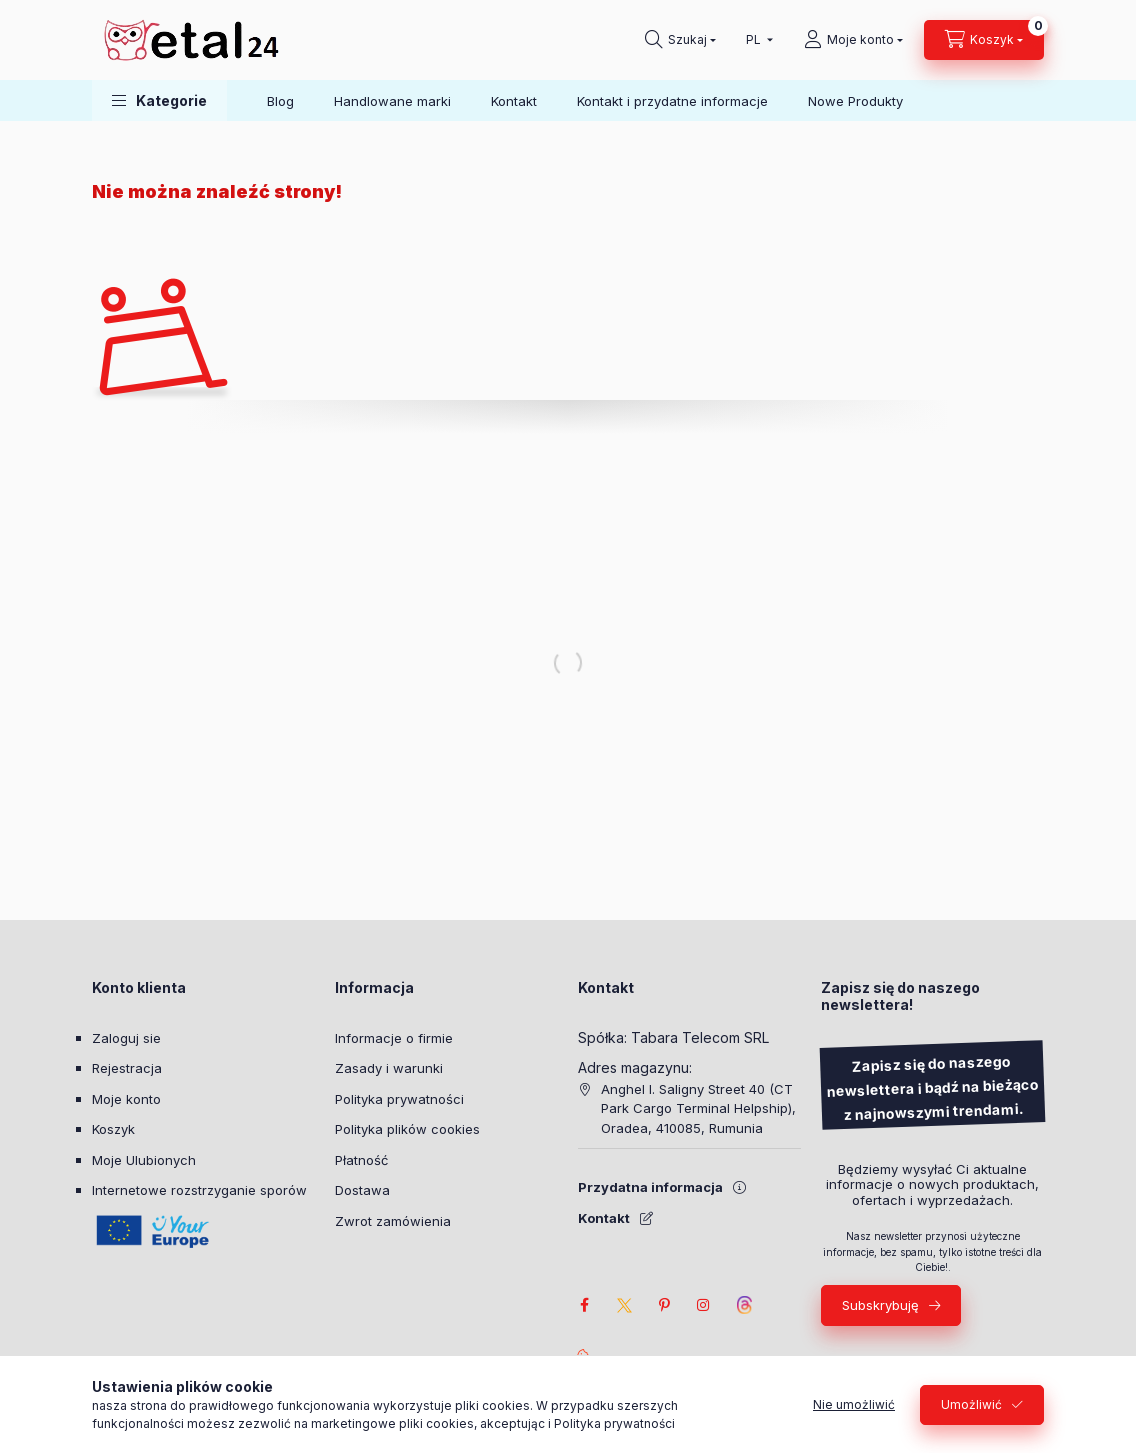 The image size is (1136, 1453). What do you see at coordinates (704, 1305) in the screenshot?
I see `instagram` at bounding box center [704, 1305].